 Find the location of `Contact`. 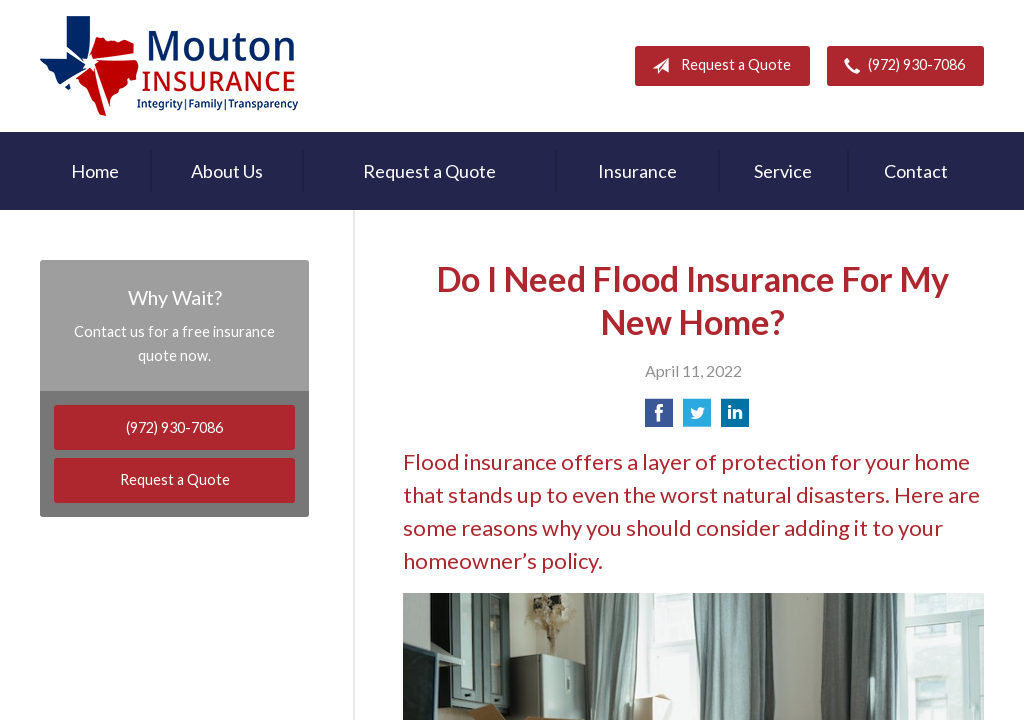

Contact is located at coordinates (916, 171).